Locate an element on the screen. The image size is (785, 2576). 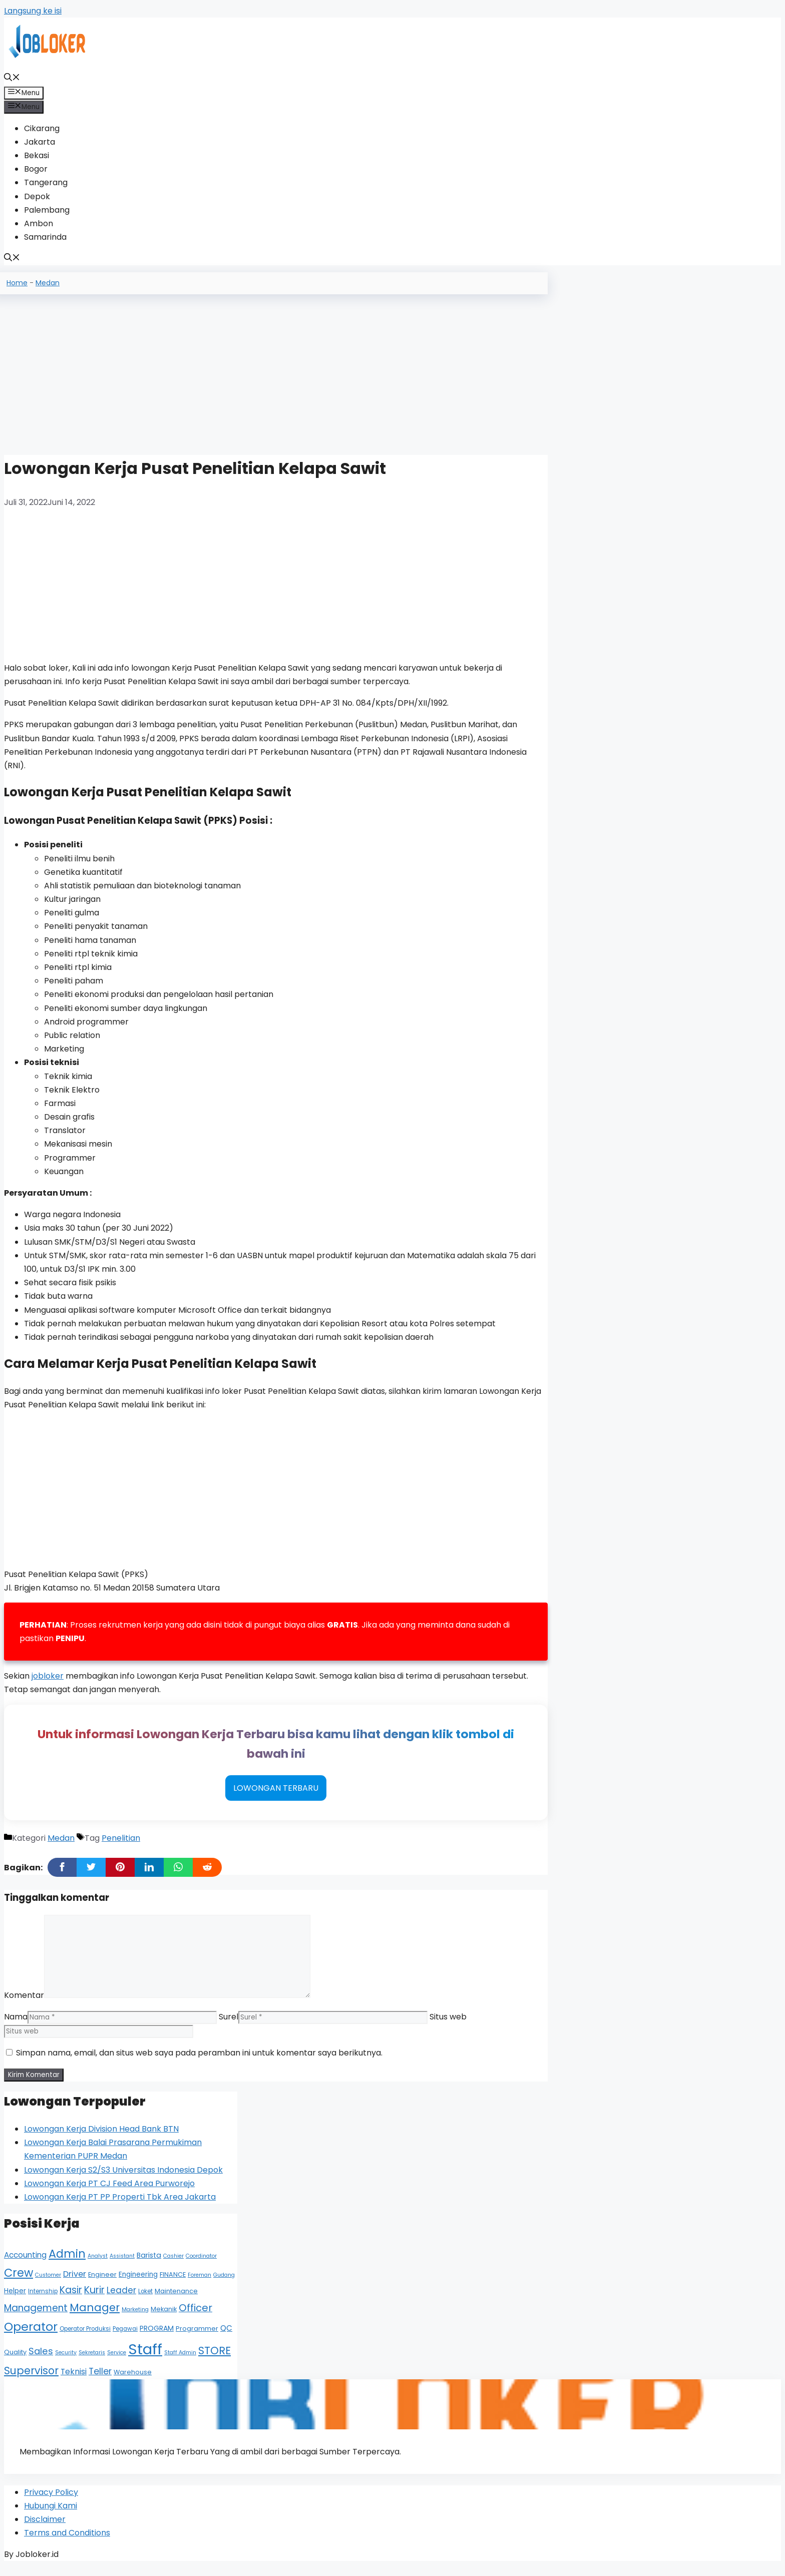
Komentar is located at coordinates (24, 2004).